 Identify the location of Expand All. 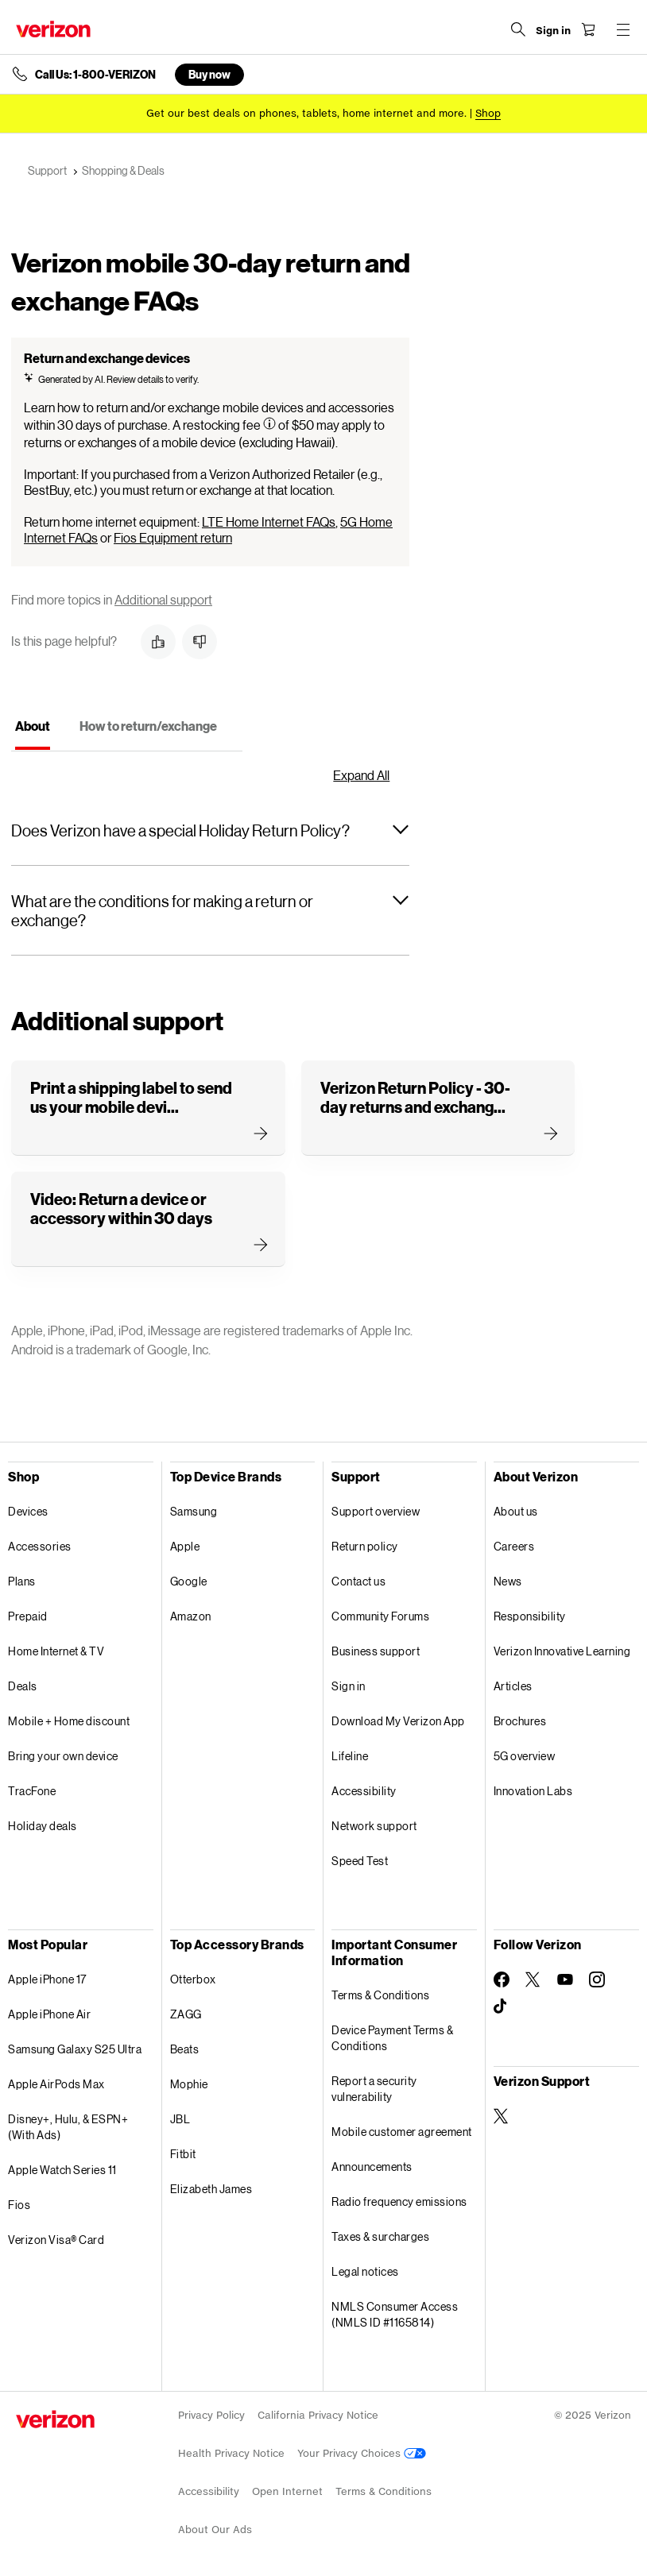
(361, 775).